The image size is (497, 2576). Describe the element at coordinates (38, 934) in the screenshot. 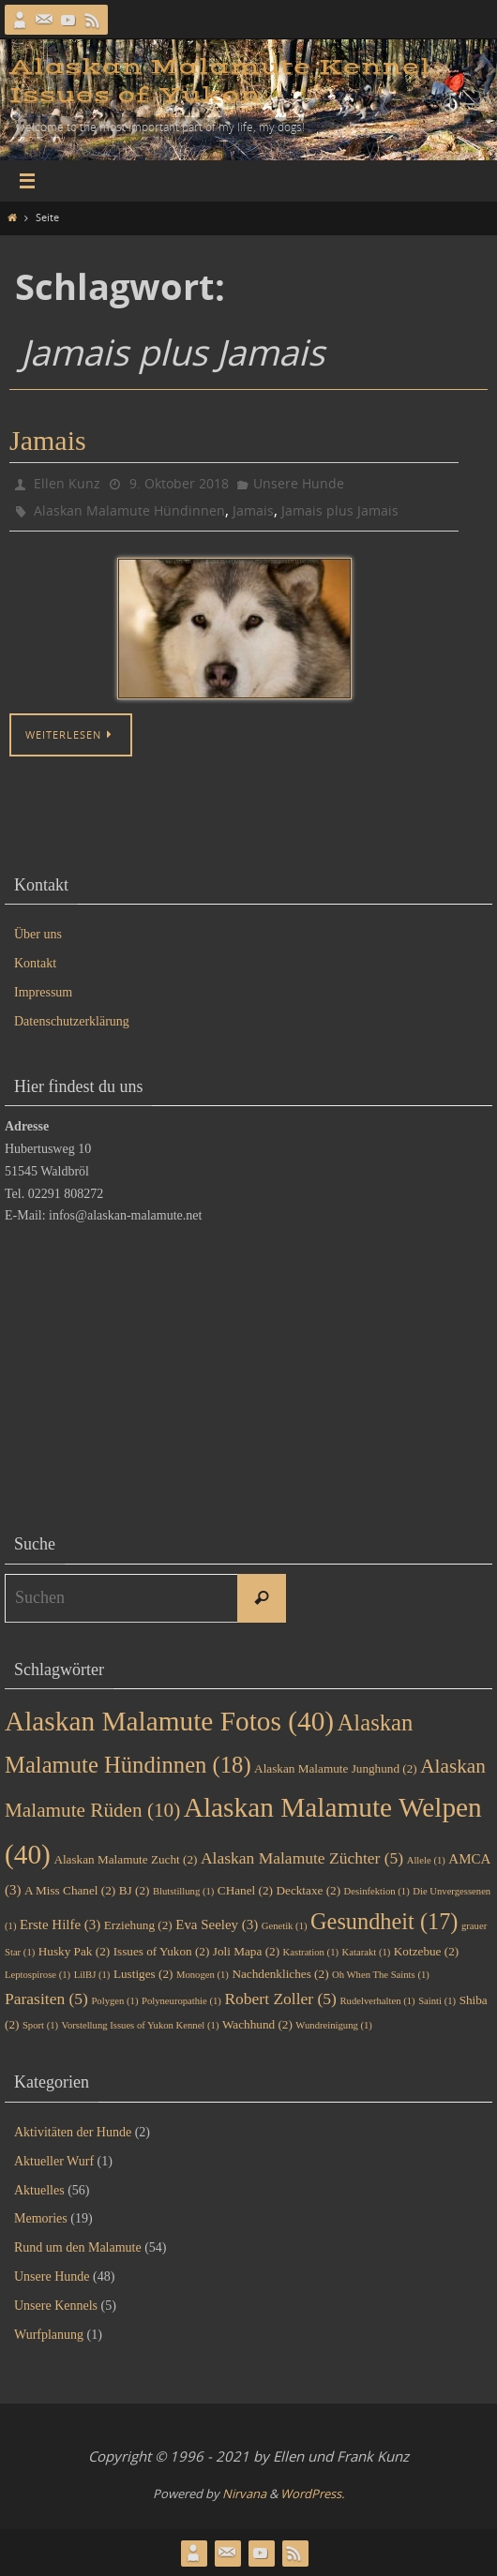

I see `Über uns` at that location.